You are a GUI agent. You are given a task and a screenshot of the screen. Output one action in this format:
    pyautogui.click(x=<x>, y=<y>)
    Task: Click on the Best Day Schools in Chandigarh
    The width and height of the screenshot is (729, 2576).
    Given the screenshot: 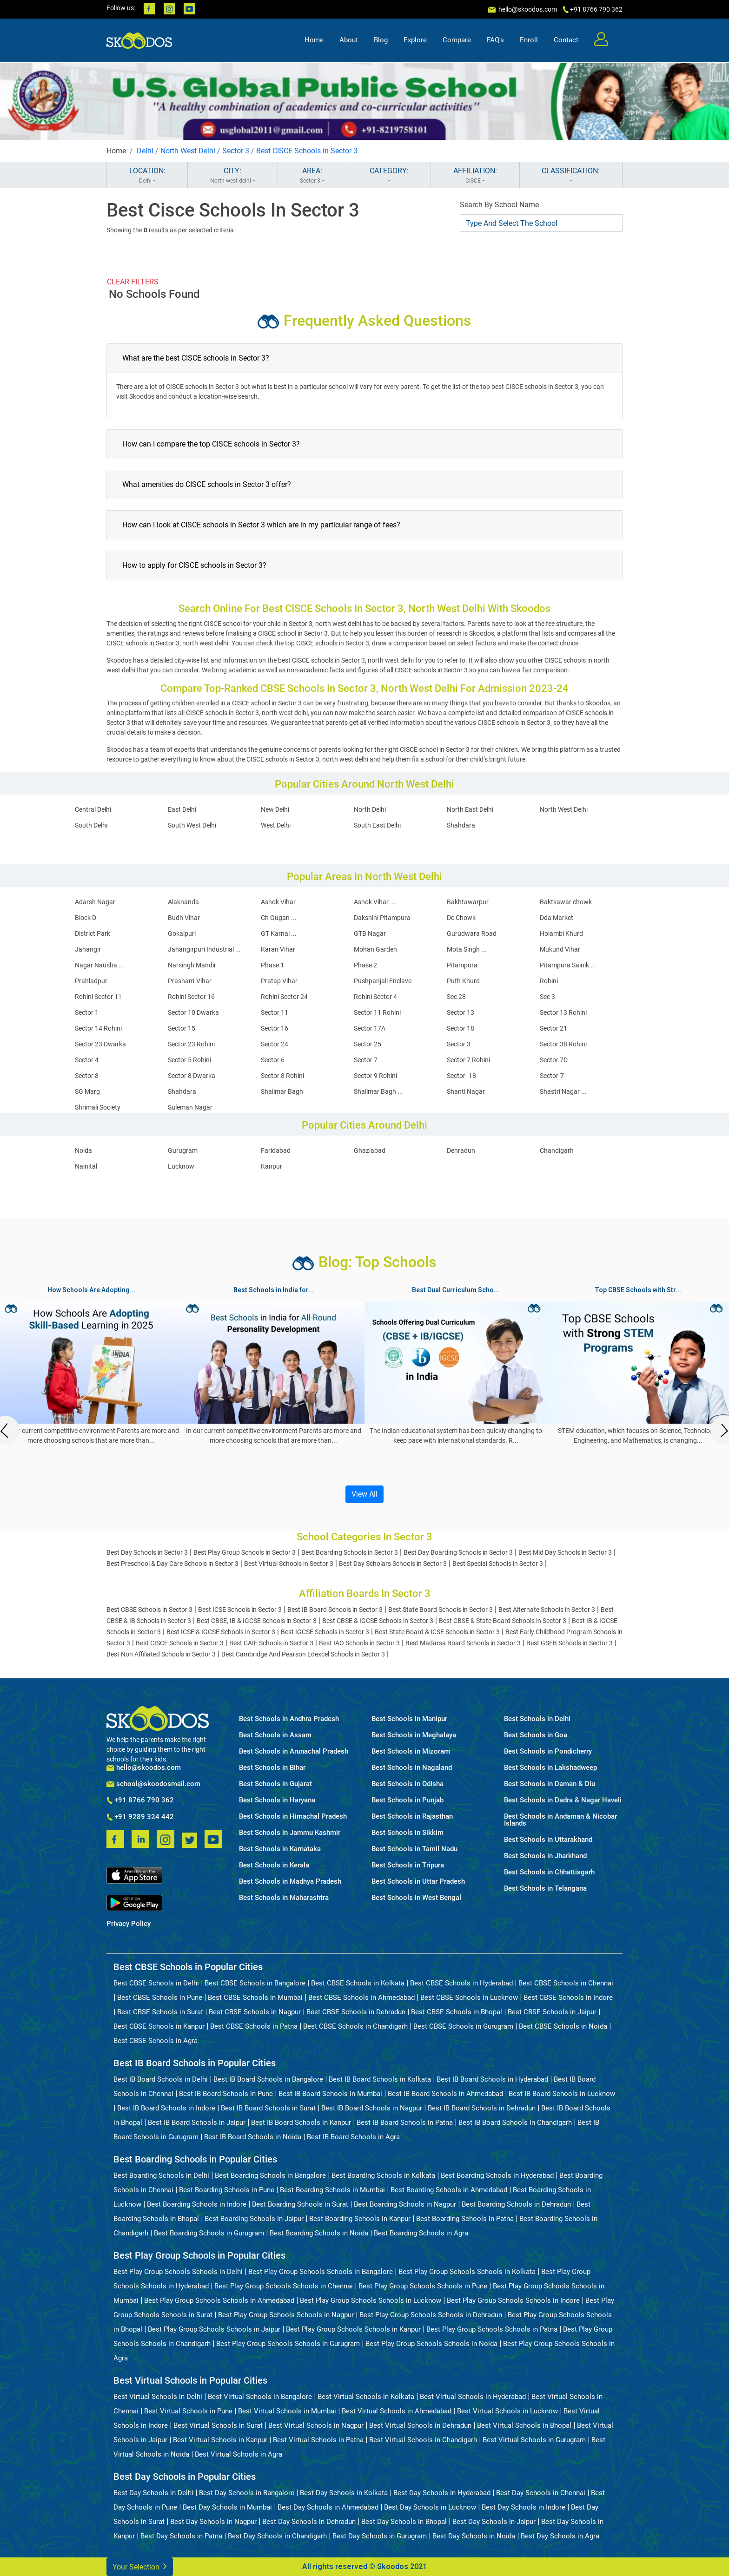 What is the action you would take?
    pyautogui.click(x=277, y=2536)
    